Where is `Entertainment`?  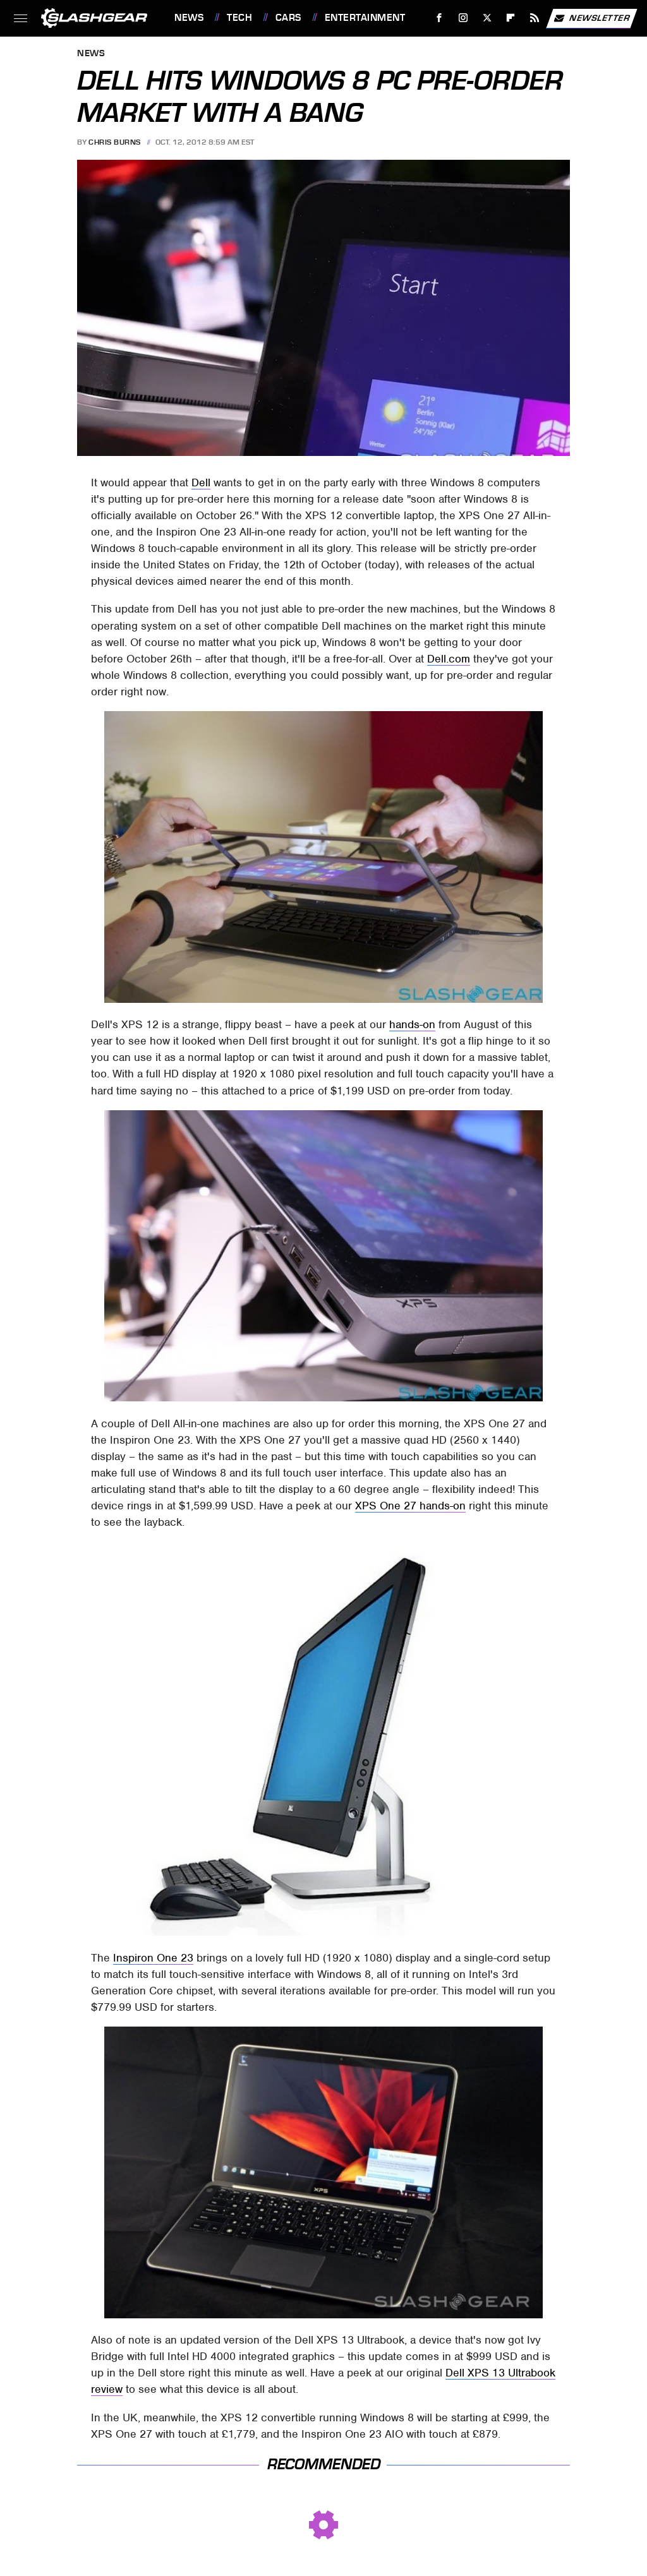 Entertainment is located at coordinates (365, 17).